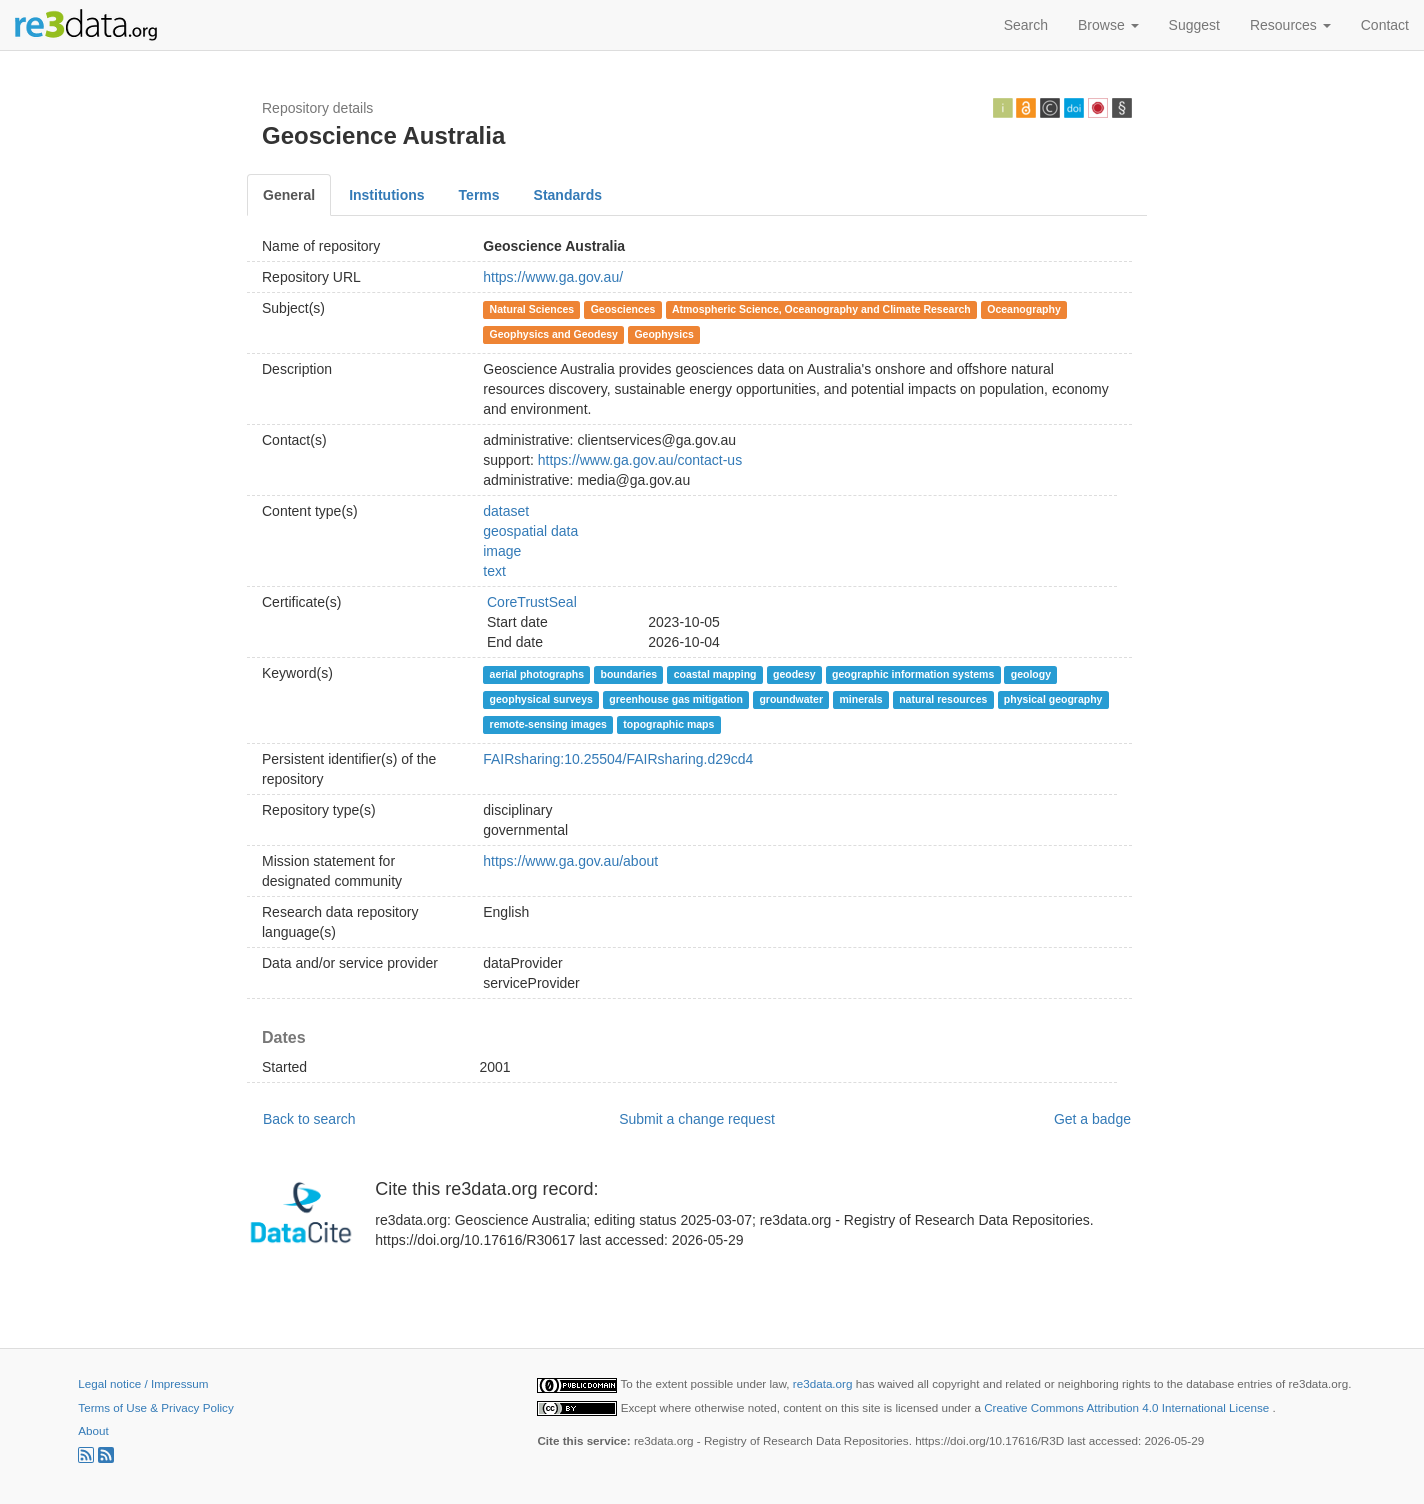  What do you see at coordinates (506, 511) in the screenshot?
I see `dataset` at bounding box center [506, 511].